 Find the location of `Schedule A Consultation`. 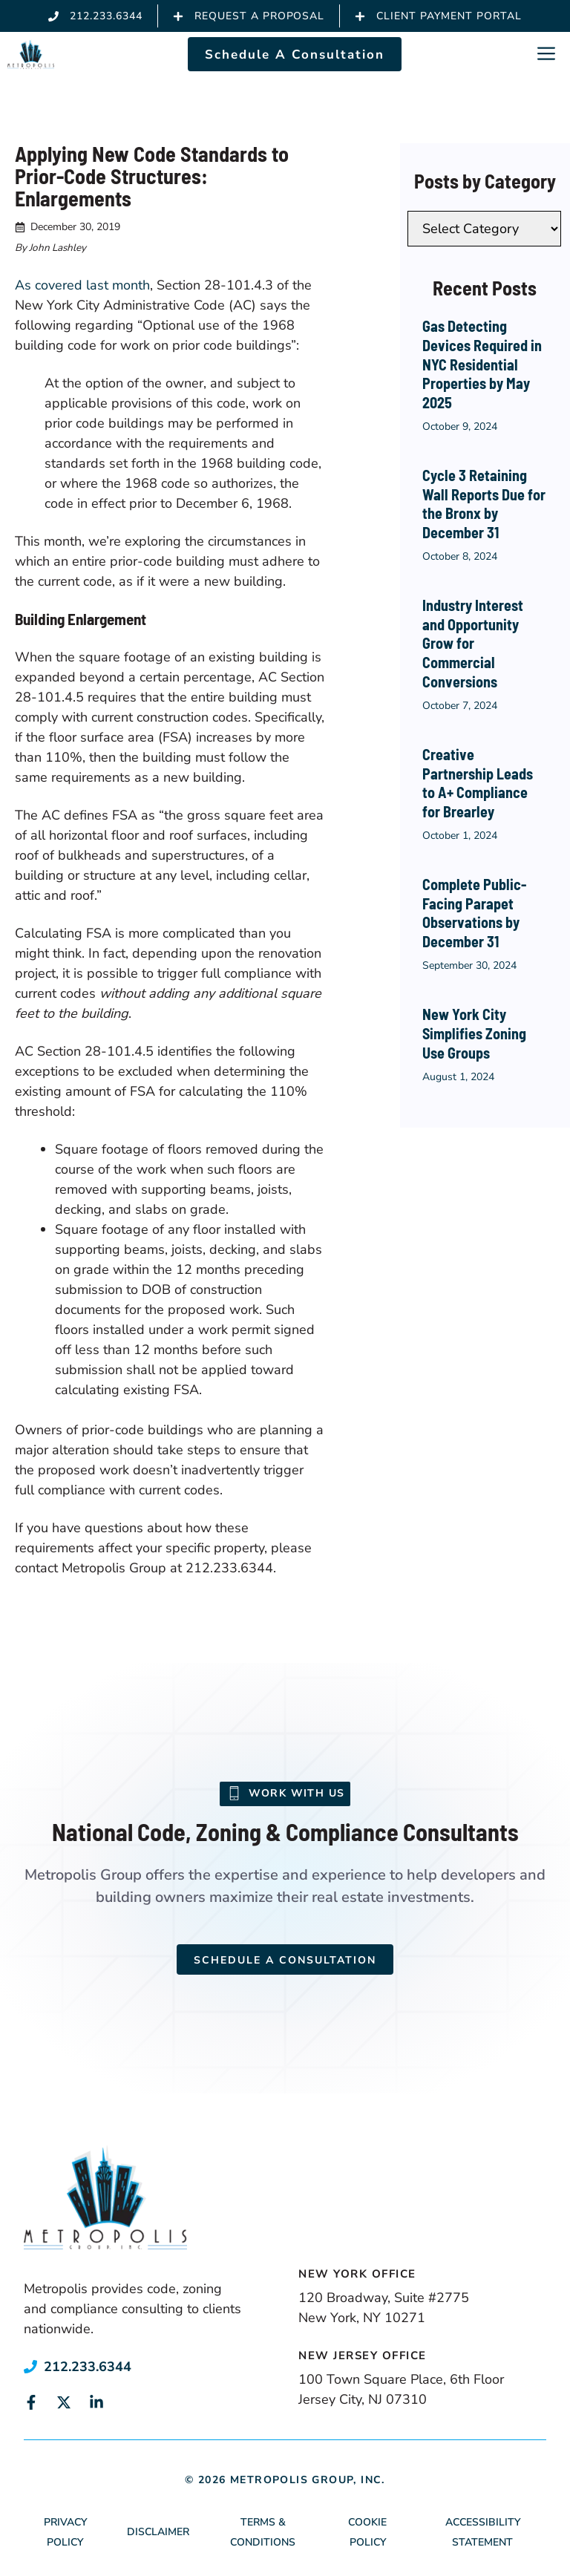

Schedule A Consultation is located at coordinates (294, 54).